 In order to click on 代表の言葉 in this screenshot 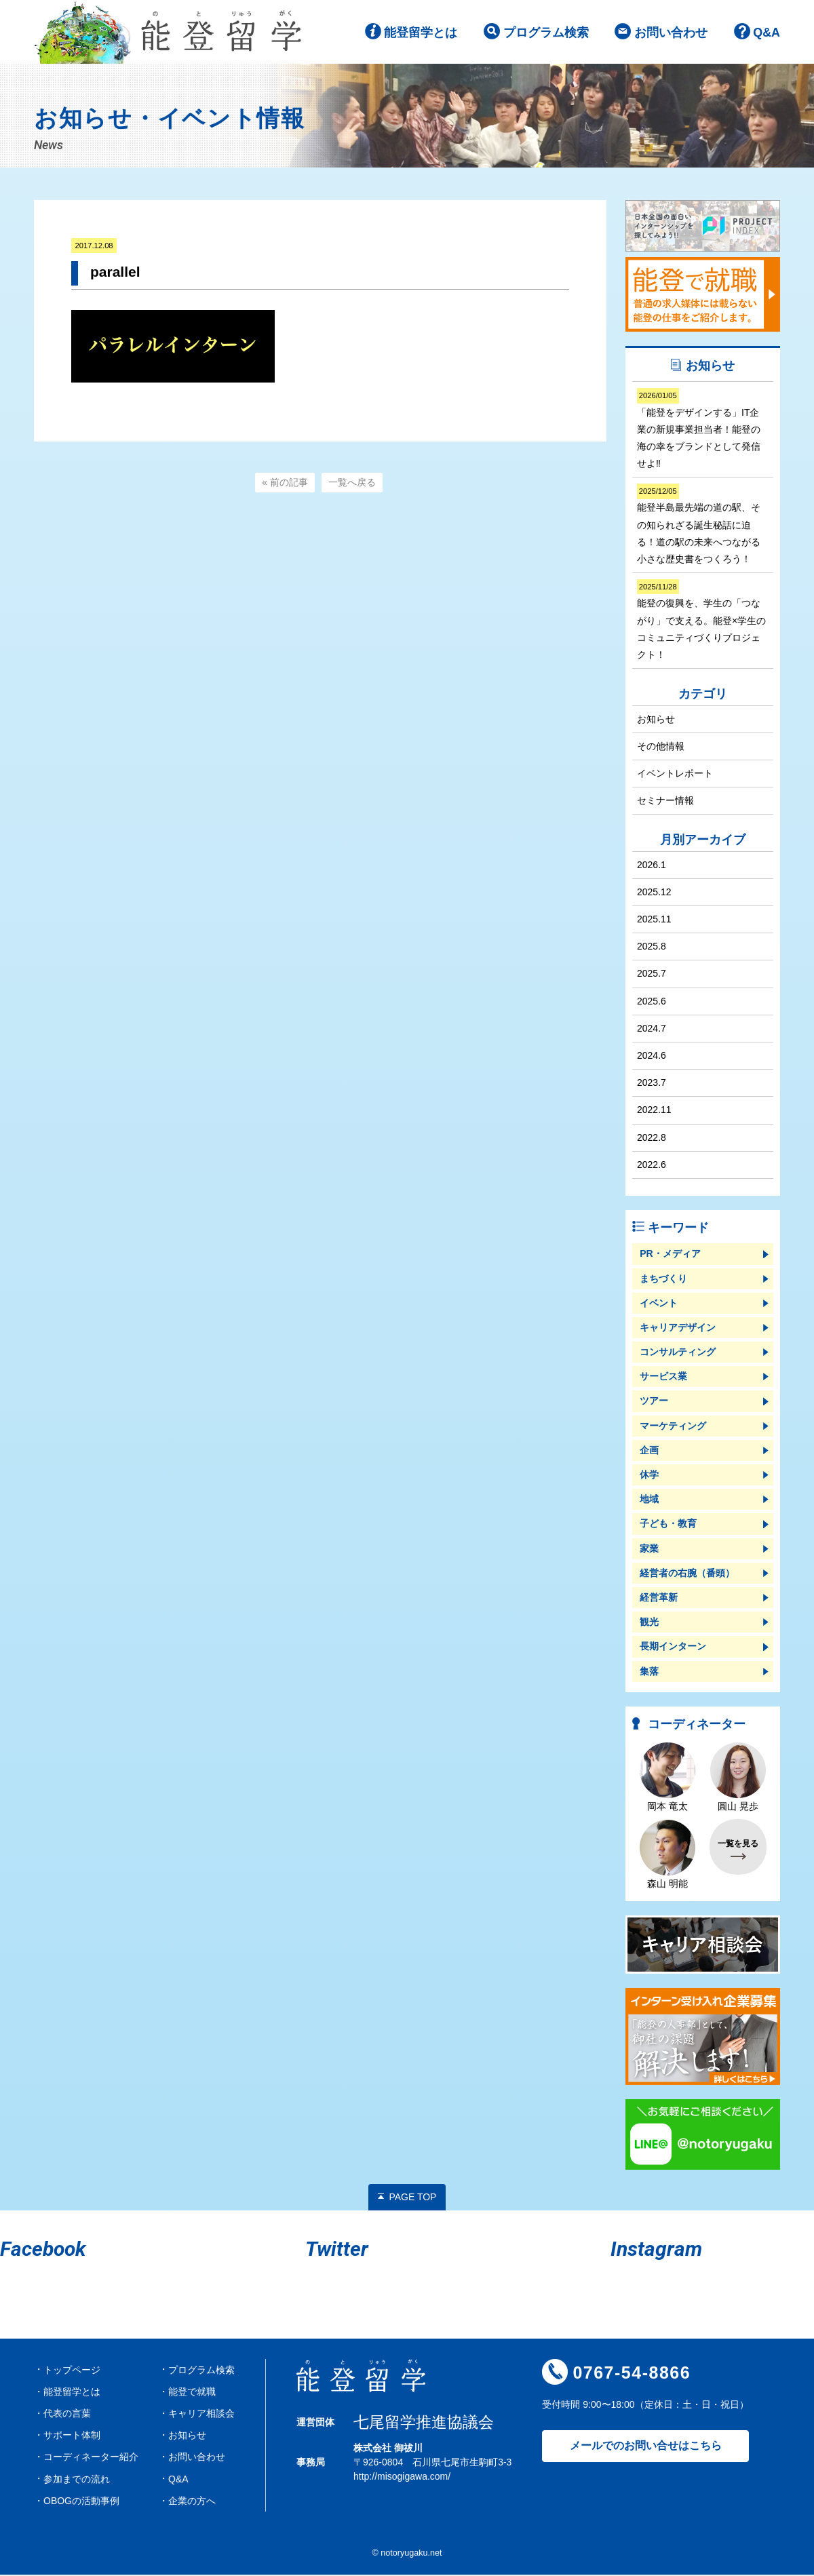, I will do `click(67, 2414)`.